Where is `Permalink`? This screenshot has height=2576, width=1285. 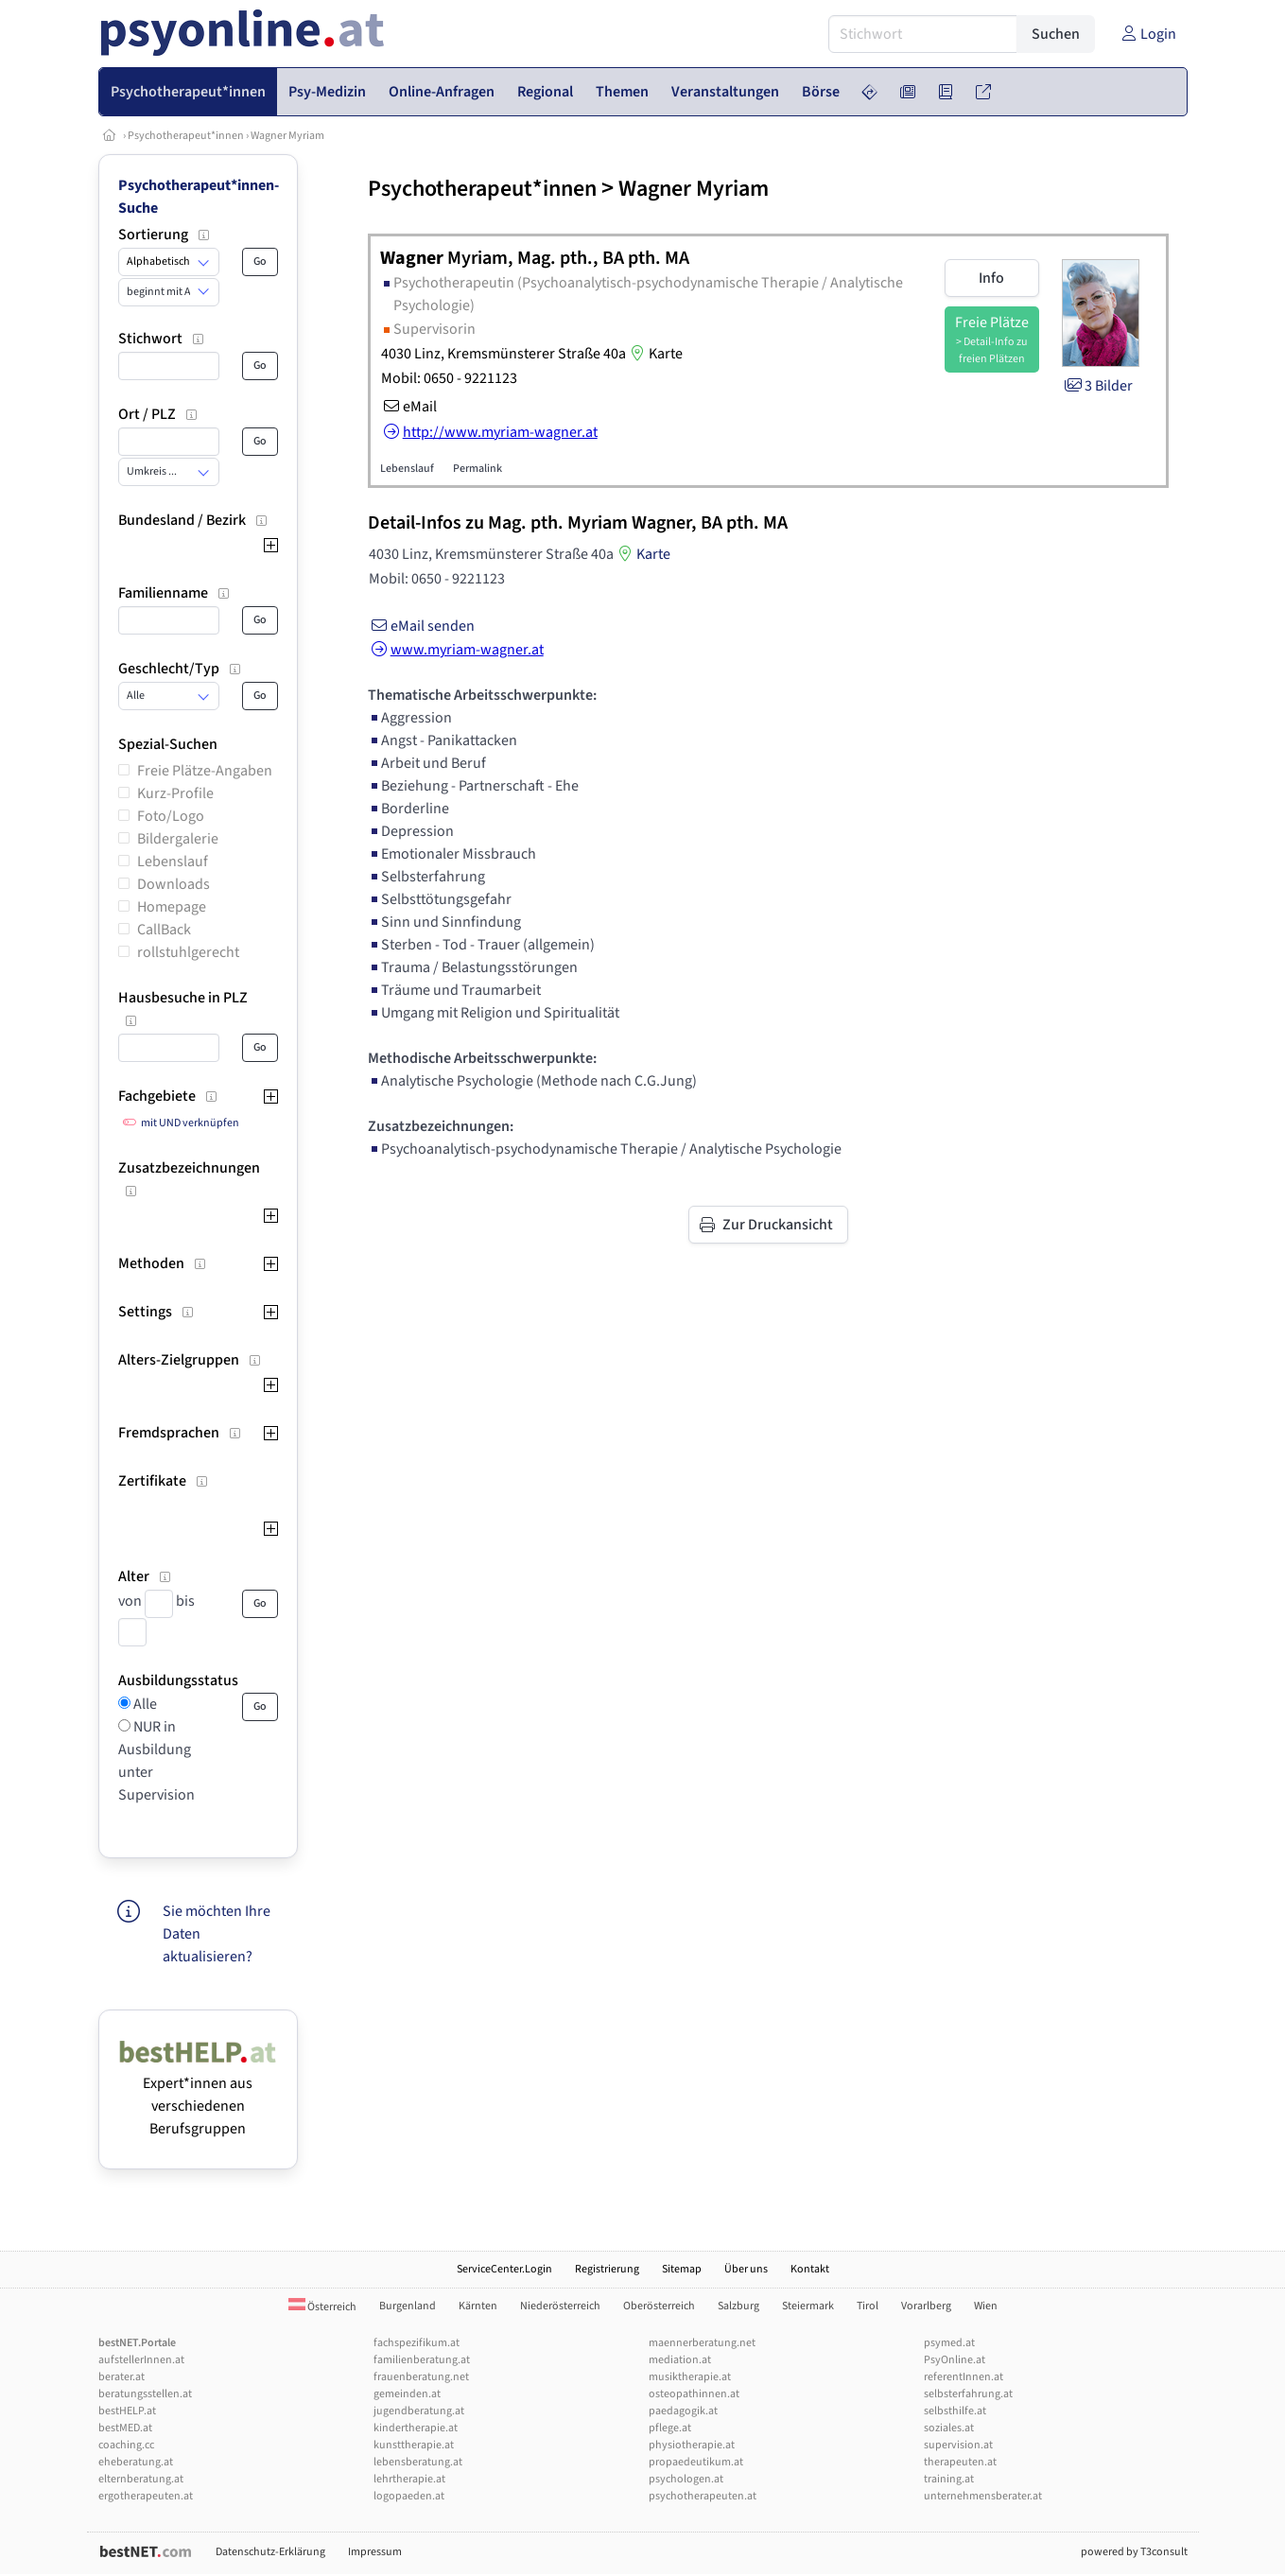
Permalink is located at coordinates (477, 469).